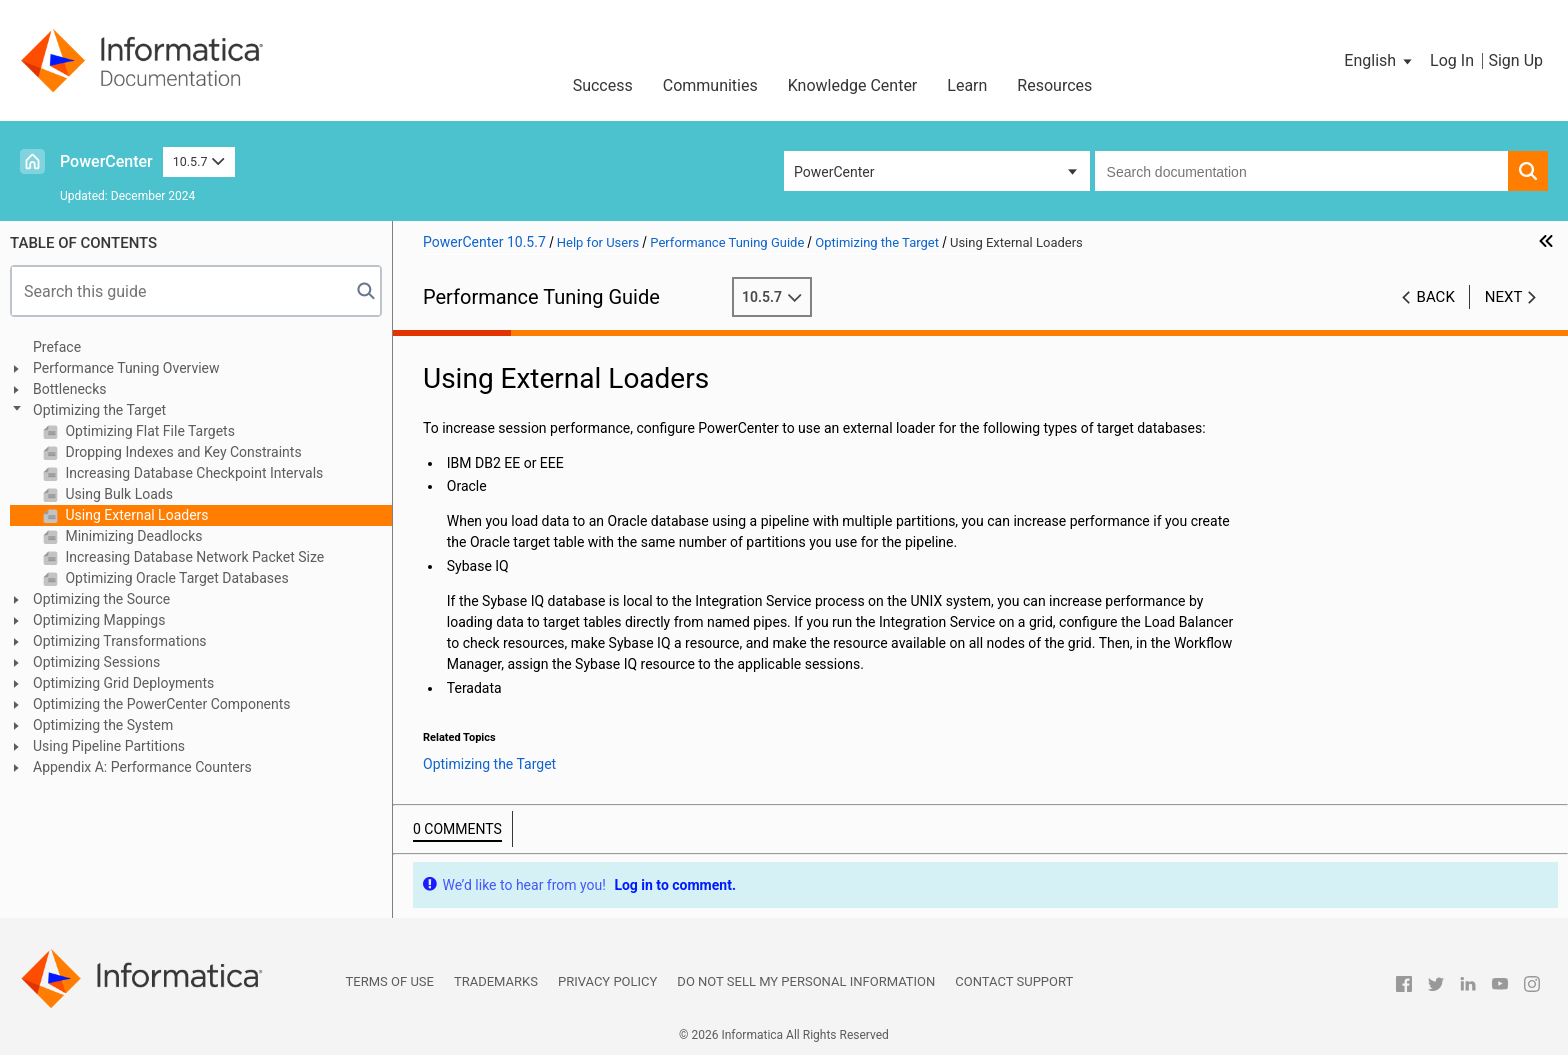 Image resolution: width=1568 pixels, height=1055 pixels. I want to click on Optimizing Mappings, so click(99, 620).